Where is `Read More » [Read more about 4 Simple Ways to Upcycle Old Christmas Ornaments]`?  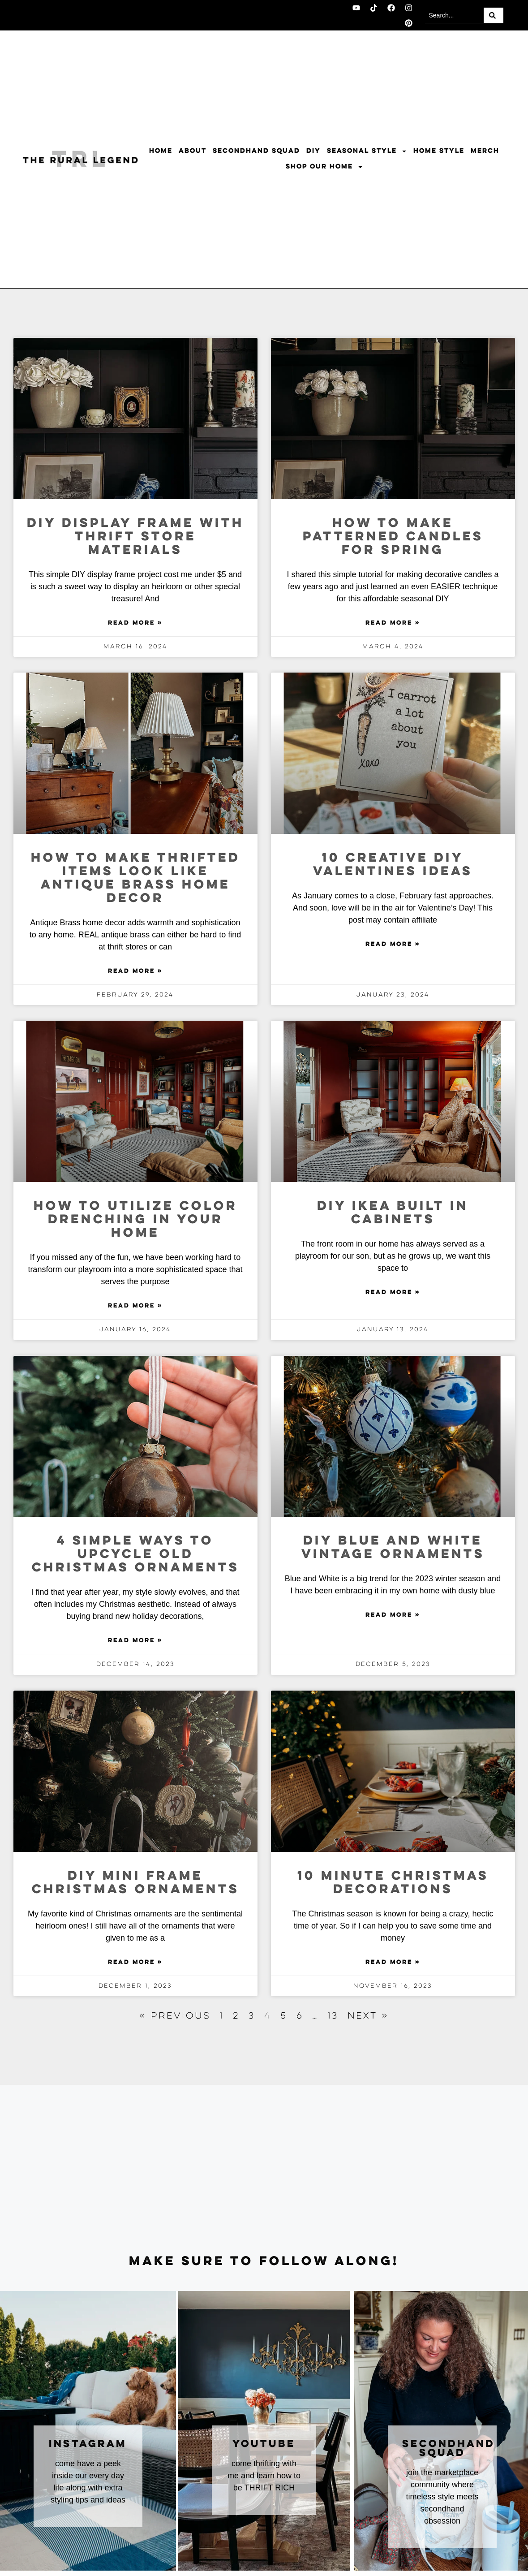
Read More » [Read more about 4 Simple Ways to Upcycle Old Christmas Ornaments] is located at coordinates (135, 1641).